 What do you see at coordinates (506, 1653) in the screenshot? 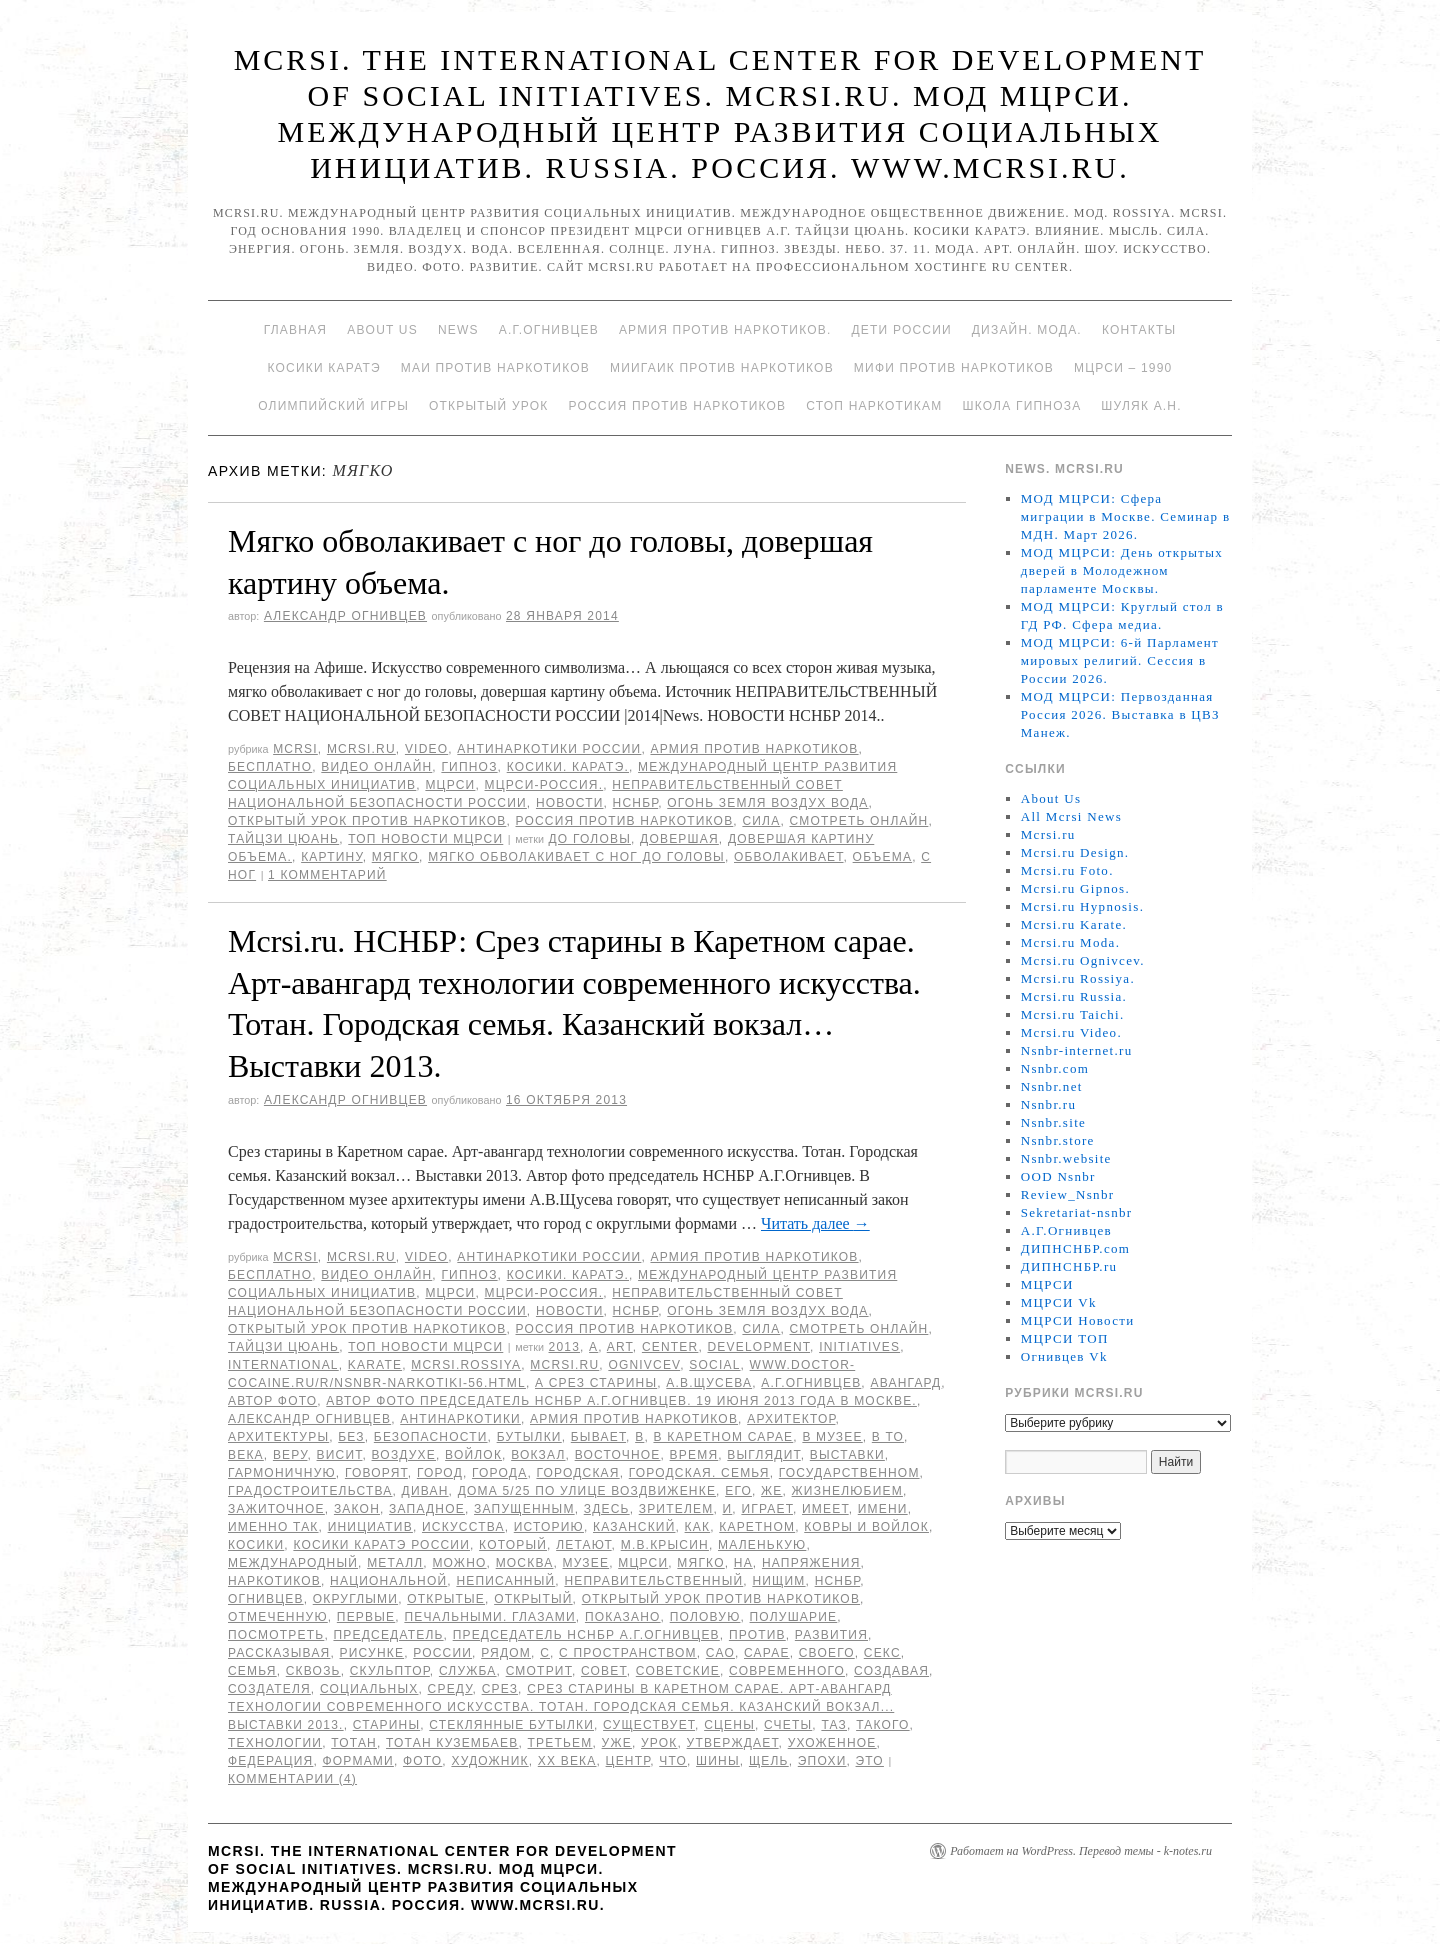
I see `Рядом` at bounding box center [506, 1653].